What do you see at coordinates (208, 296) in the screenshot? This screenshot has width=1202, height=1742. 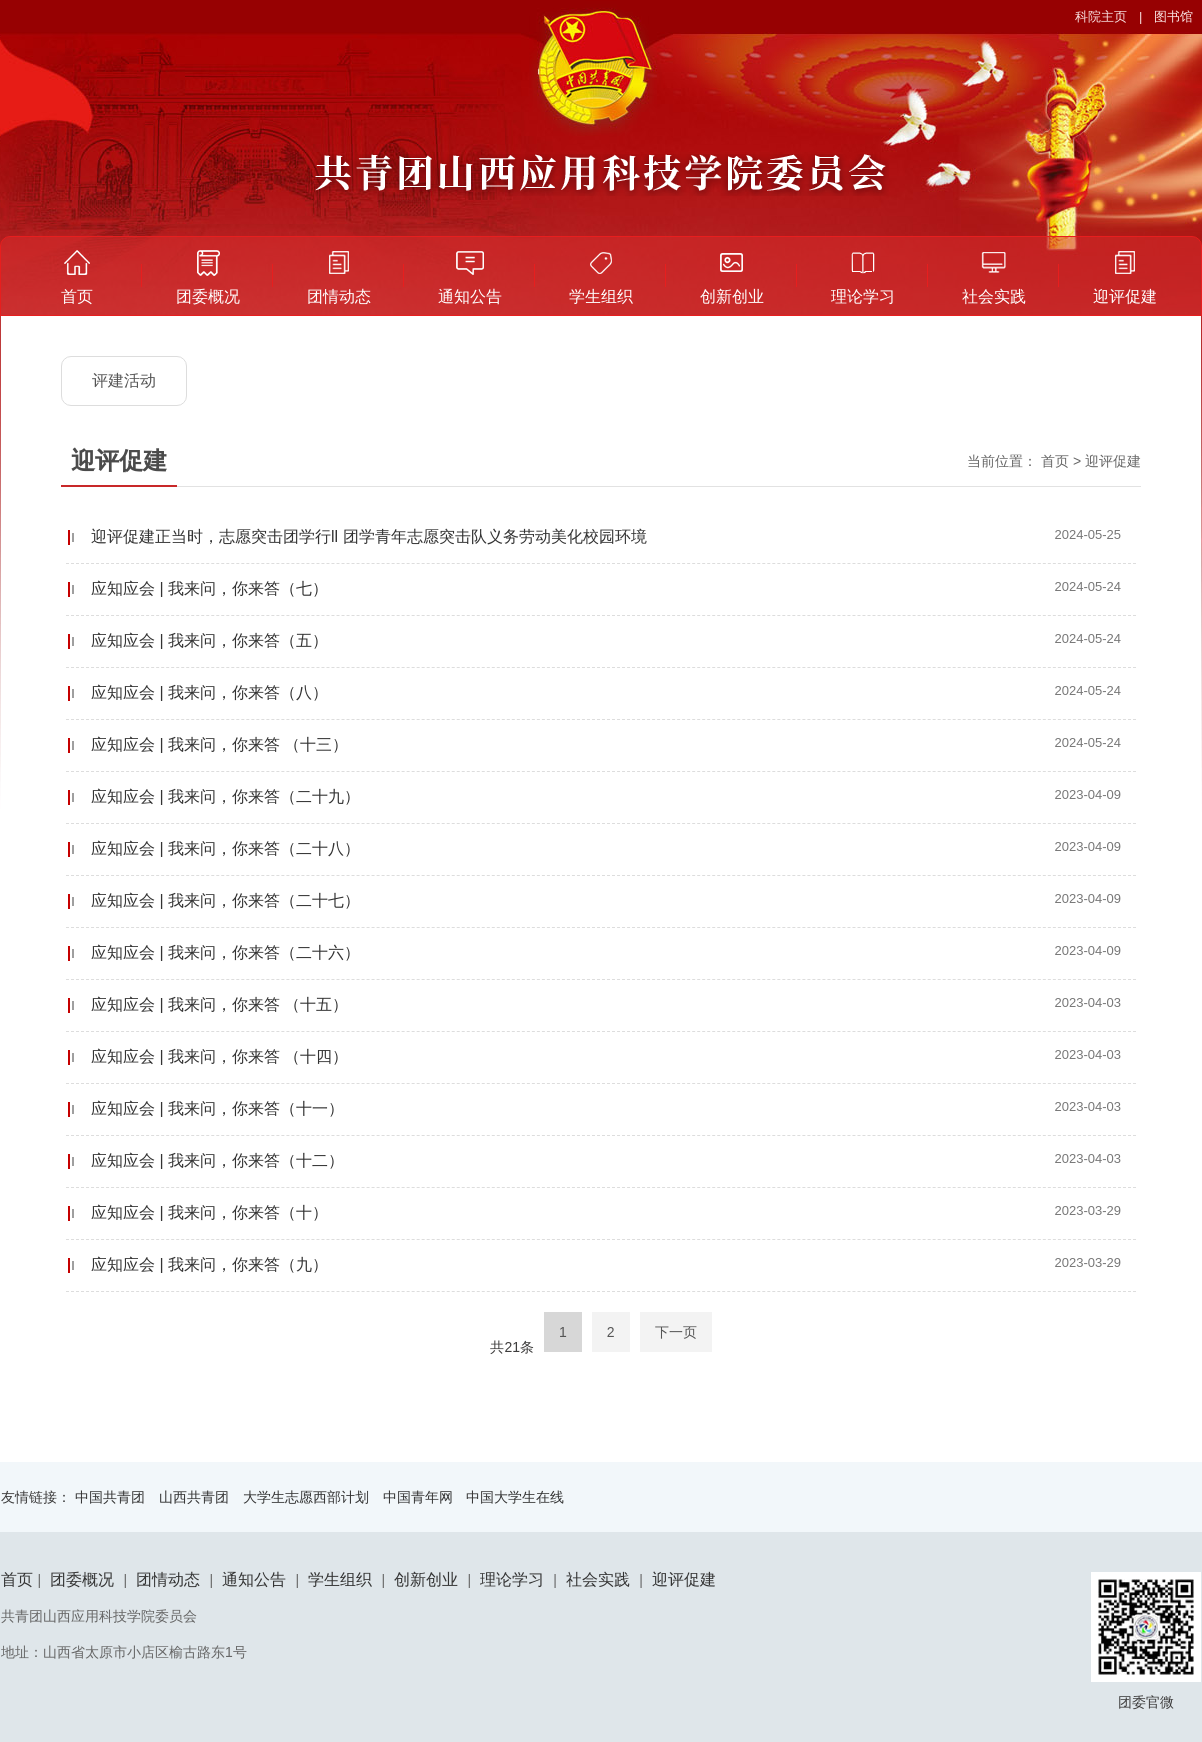 I see `团委概况` at bounding box center [208, 296].